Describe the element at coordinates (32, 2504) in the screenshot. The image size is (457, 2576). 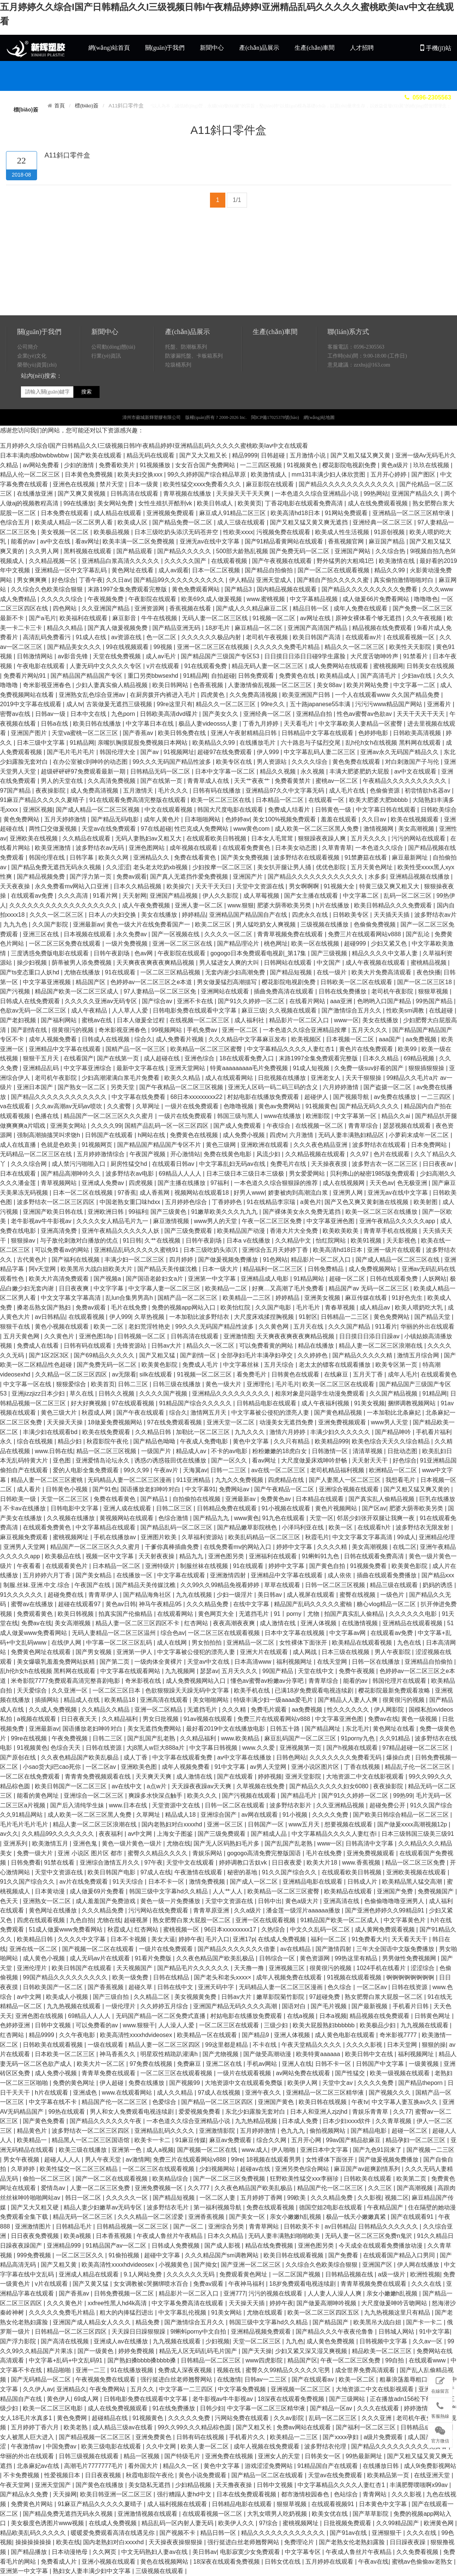
I see `免费黄色片网站` at that location.